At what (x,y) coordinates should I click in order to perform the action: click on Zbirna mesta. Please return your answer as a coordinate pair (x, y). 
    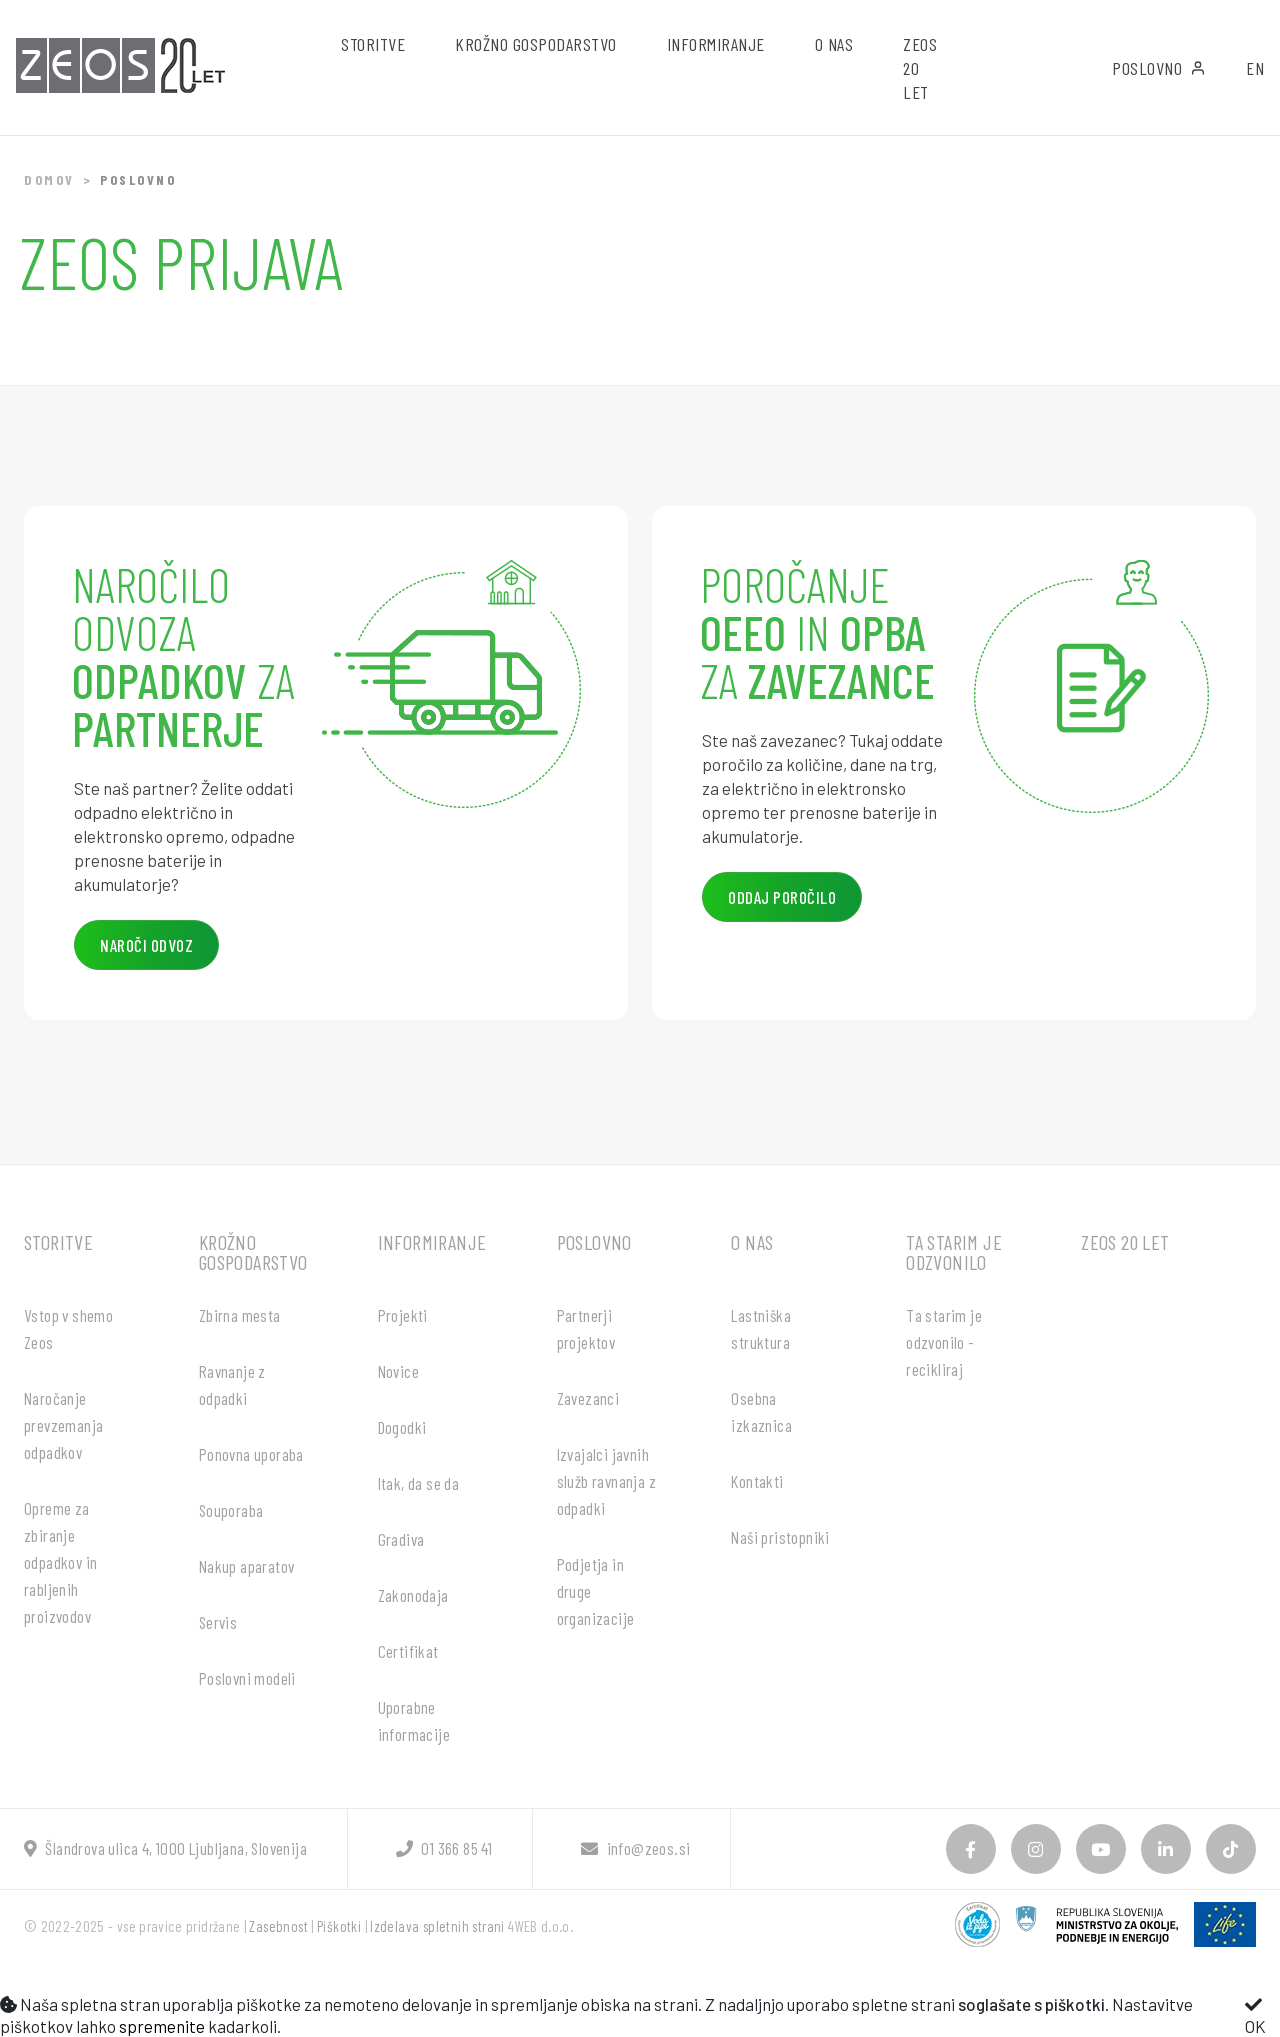
    Looking at the image, I should click on (240, 1315).